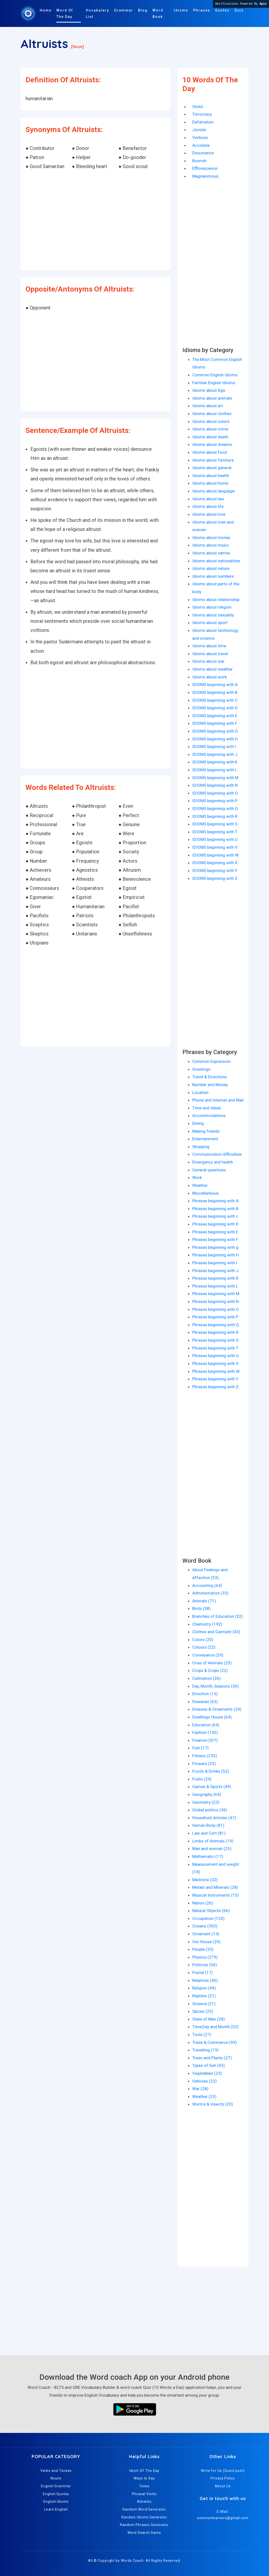 The width and height of the screenshot is (269, 2576). Describe the element at coordinates (215, 1355) in the screenshot. I see `Phrases beginning with U` at that location.